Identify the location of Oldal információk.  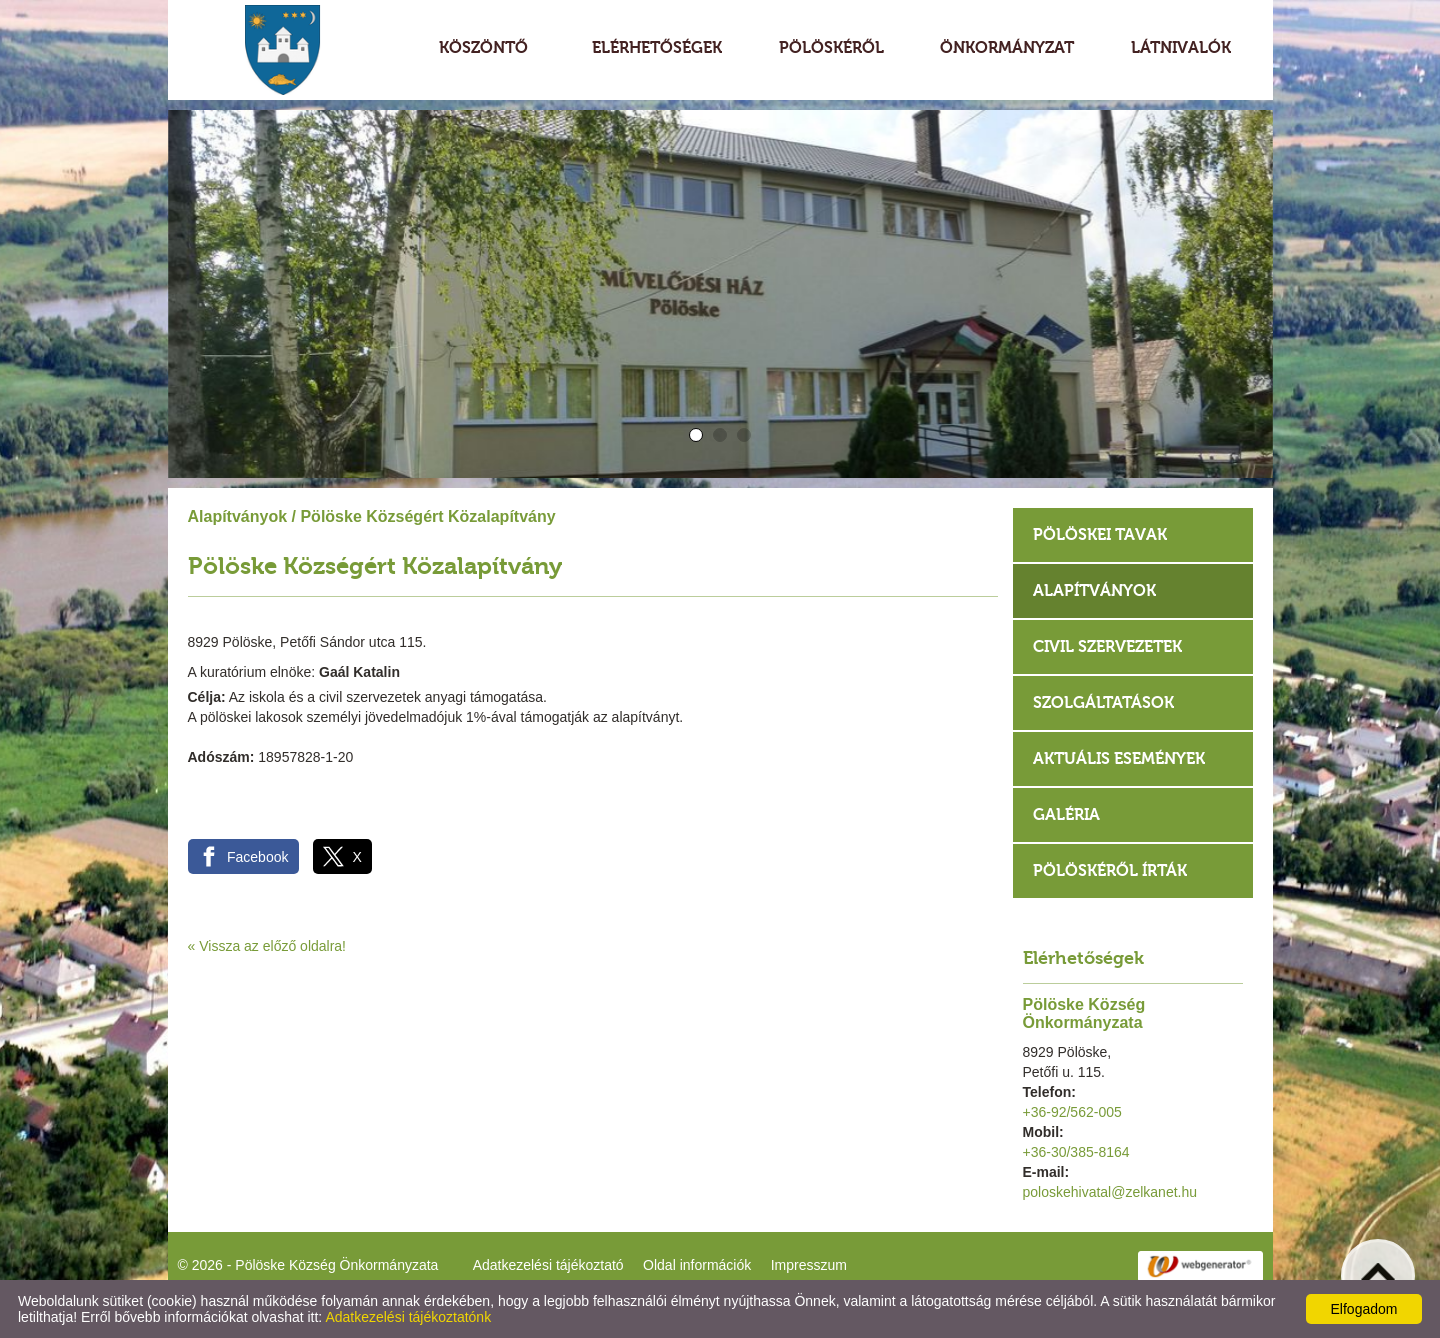
(697, 1265).